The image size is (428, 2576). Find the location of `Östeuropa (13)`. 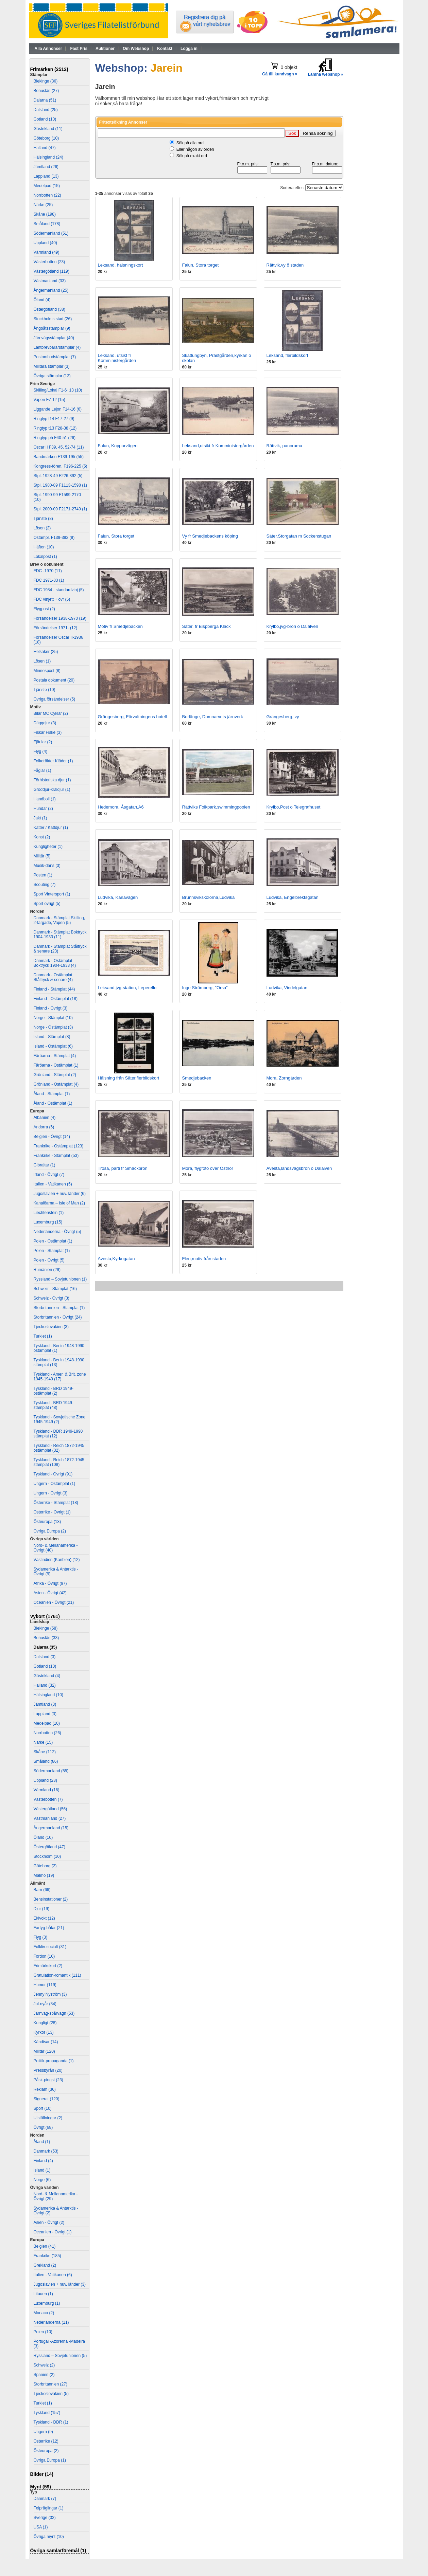

Östeuropa (13) is located at coordinates (47, 1521).